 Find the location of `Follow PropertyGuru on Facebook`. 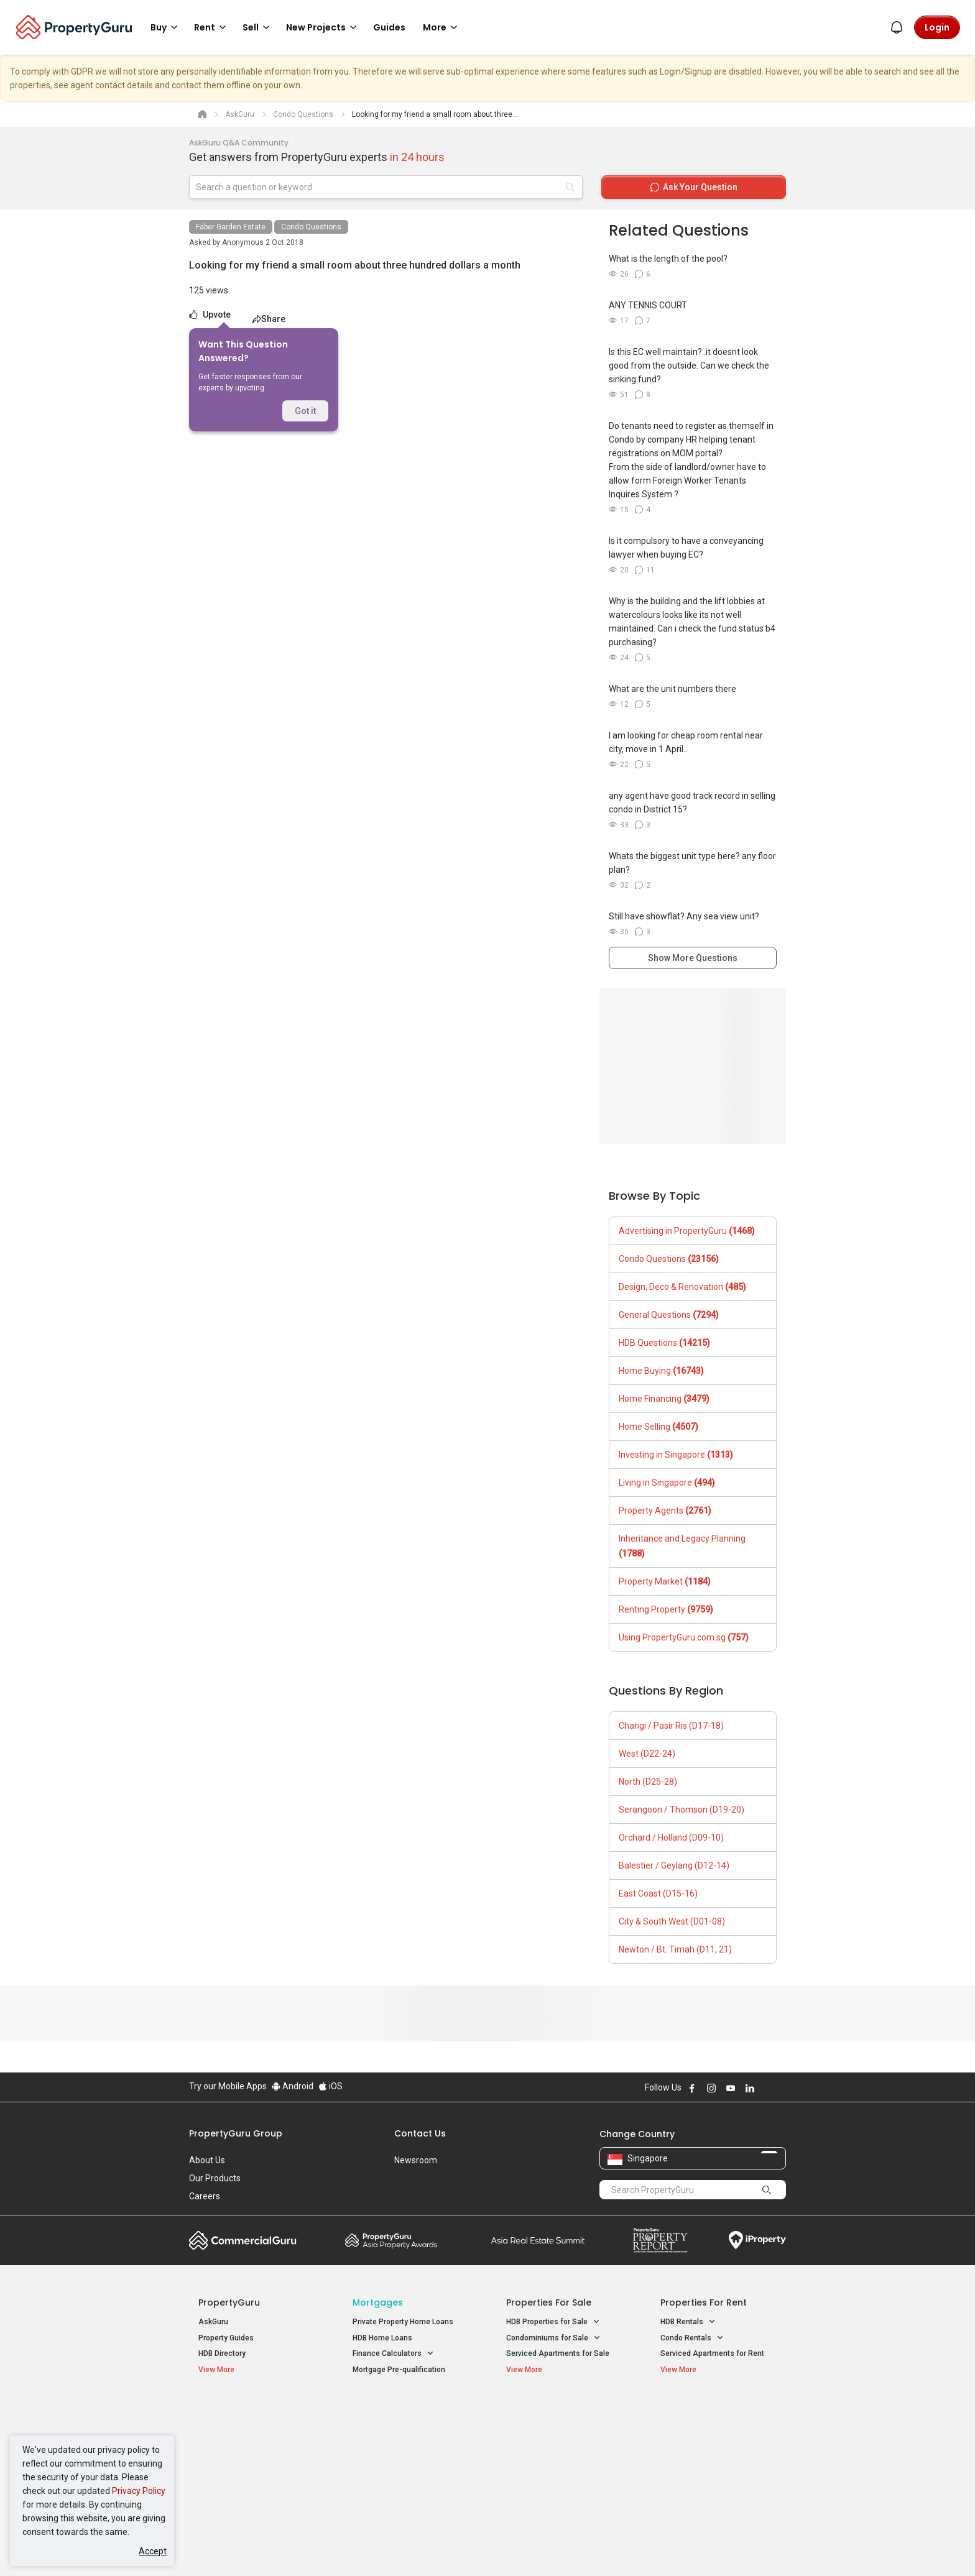

Follow PropertyGuru on Facebook is located at coordinates (692, 2088).